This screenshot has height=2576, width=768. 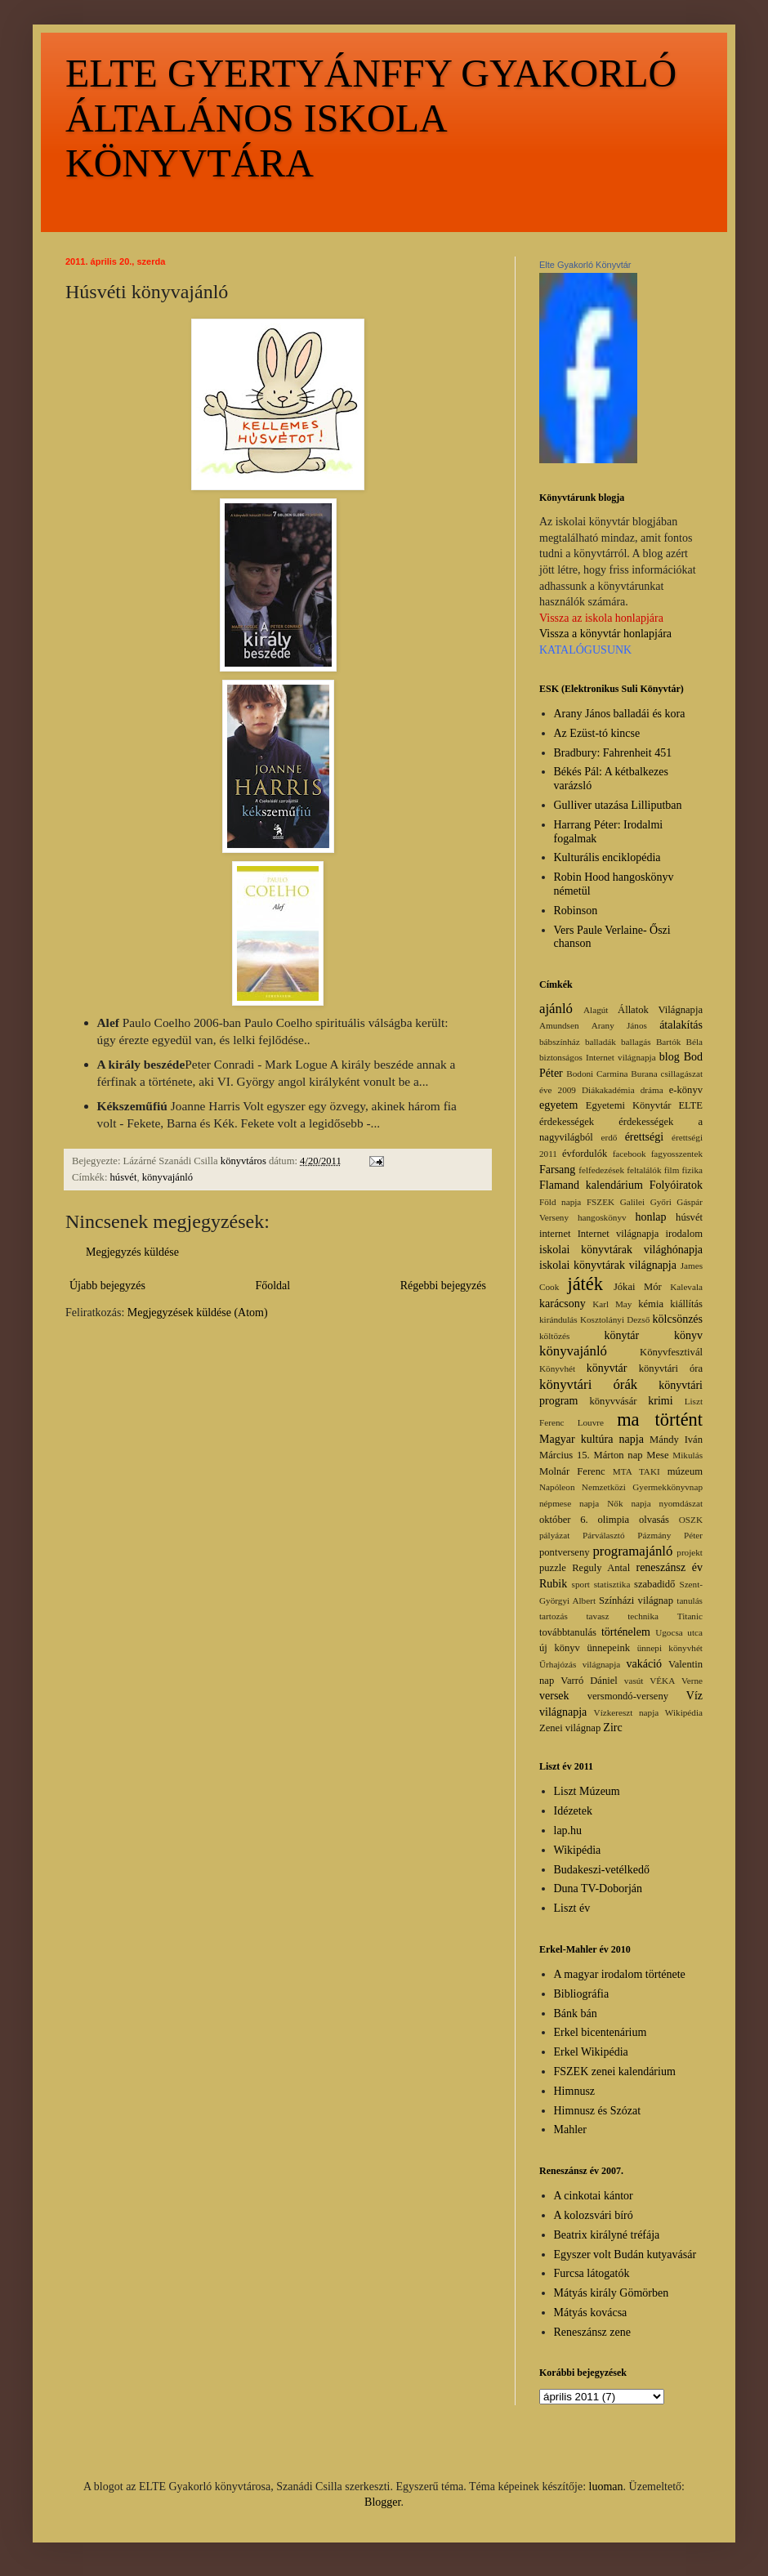 What do you see at coordinates (660, 1010) in the screenshot?
I see `Állatok Világnapja` at bounding box center [660, 1010].